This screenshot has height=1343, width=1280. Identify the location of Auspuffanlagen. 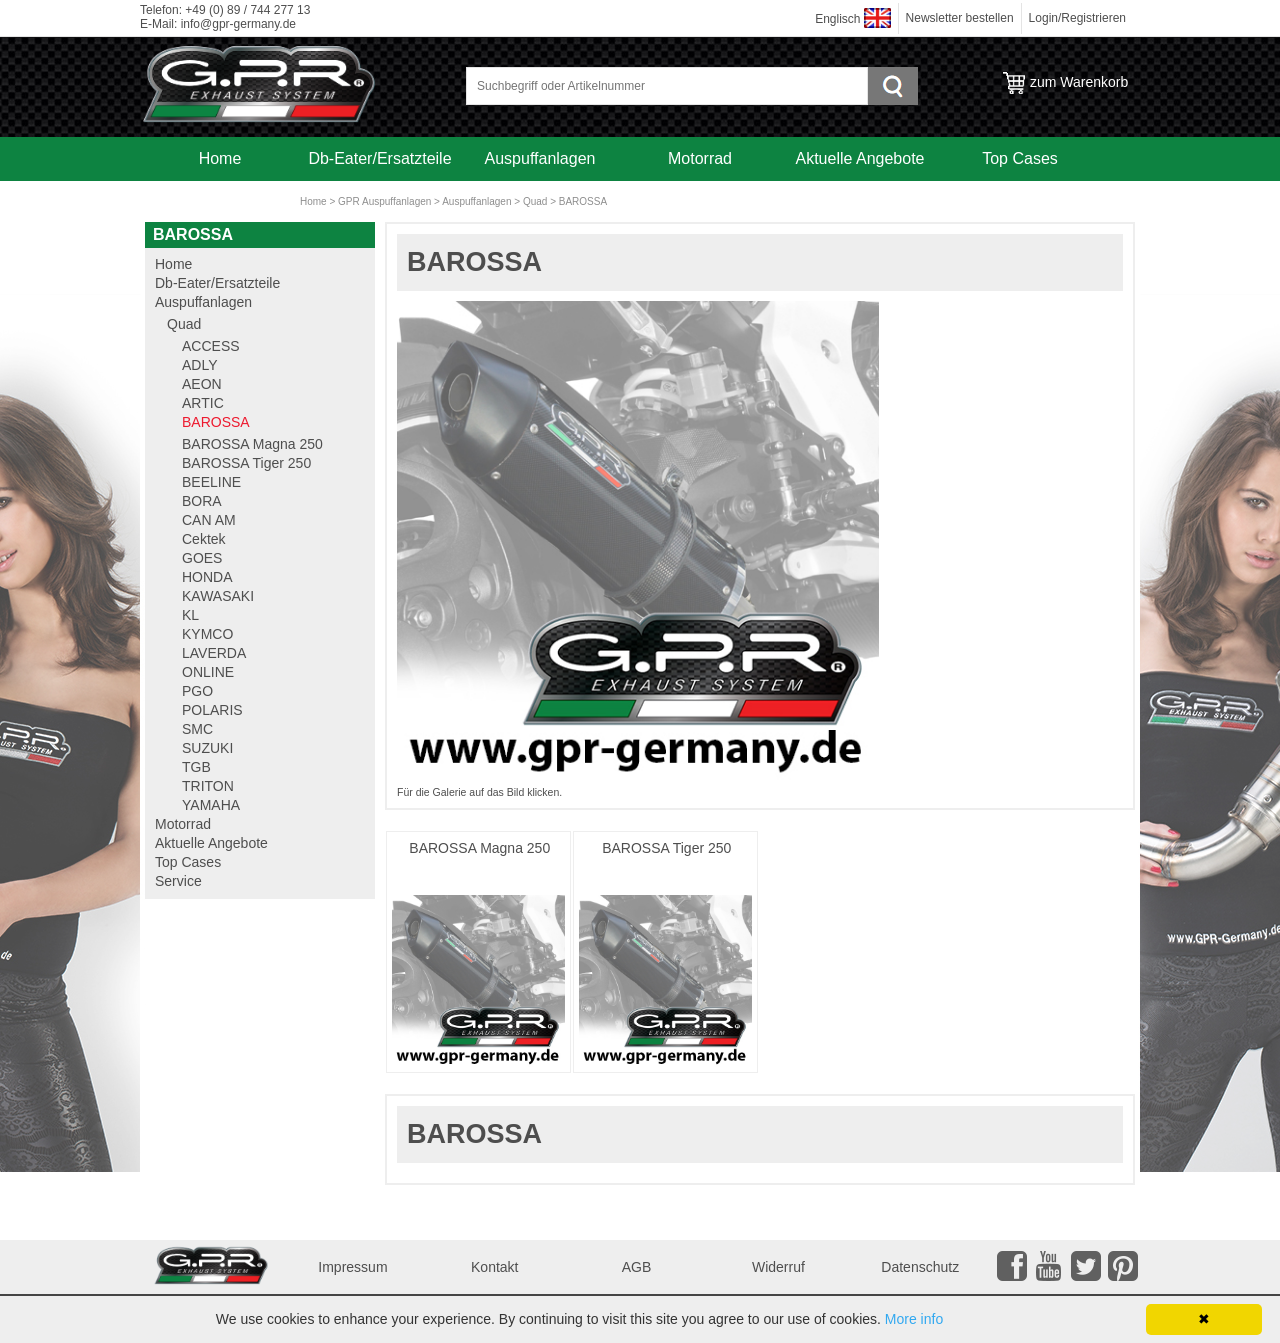
(540, 158).